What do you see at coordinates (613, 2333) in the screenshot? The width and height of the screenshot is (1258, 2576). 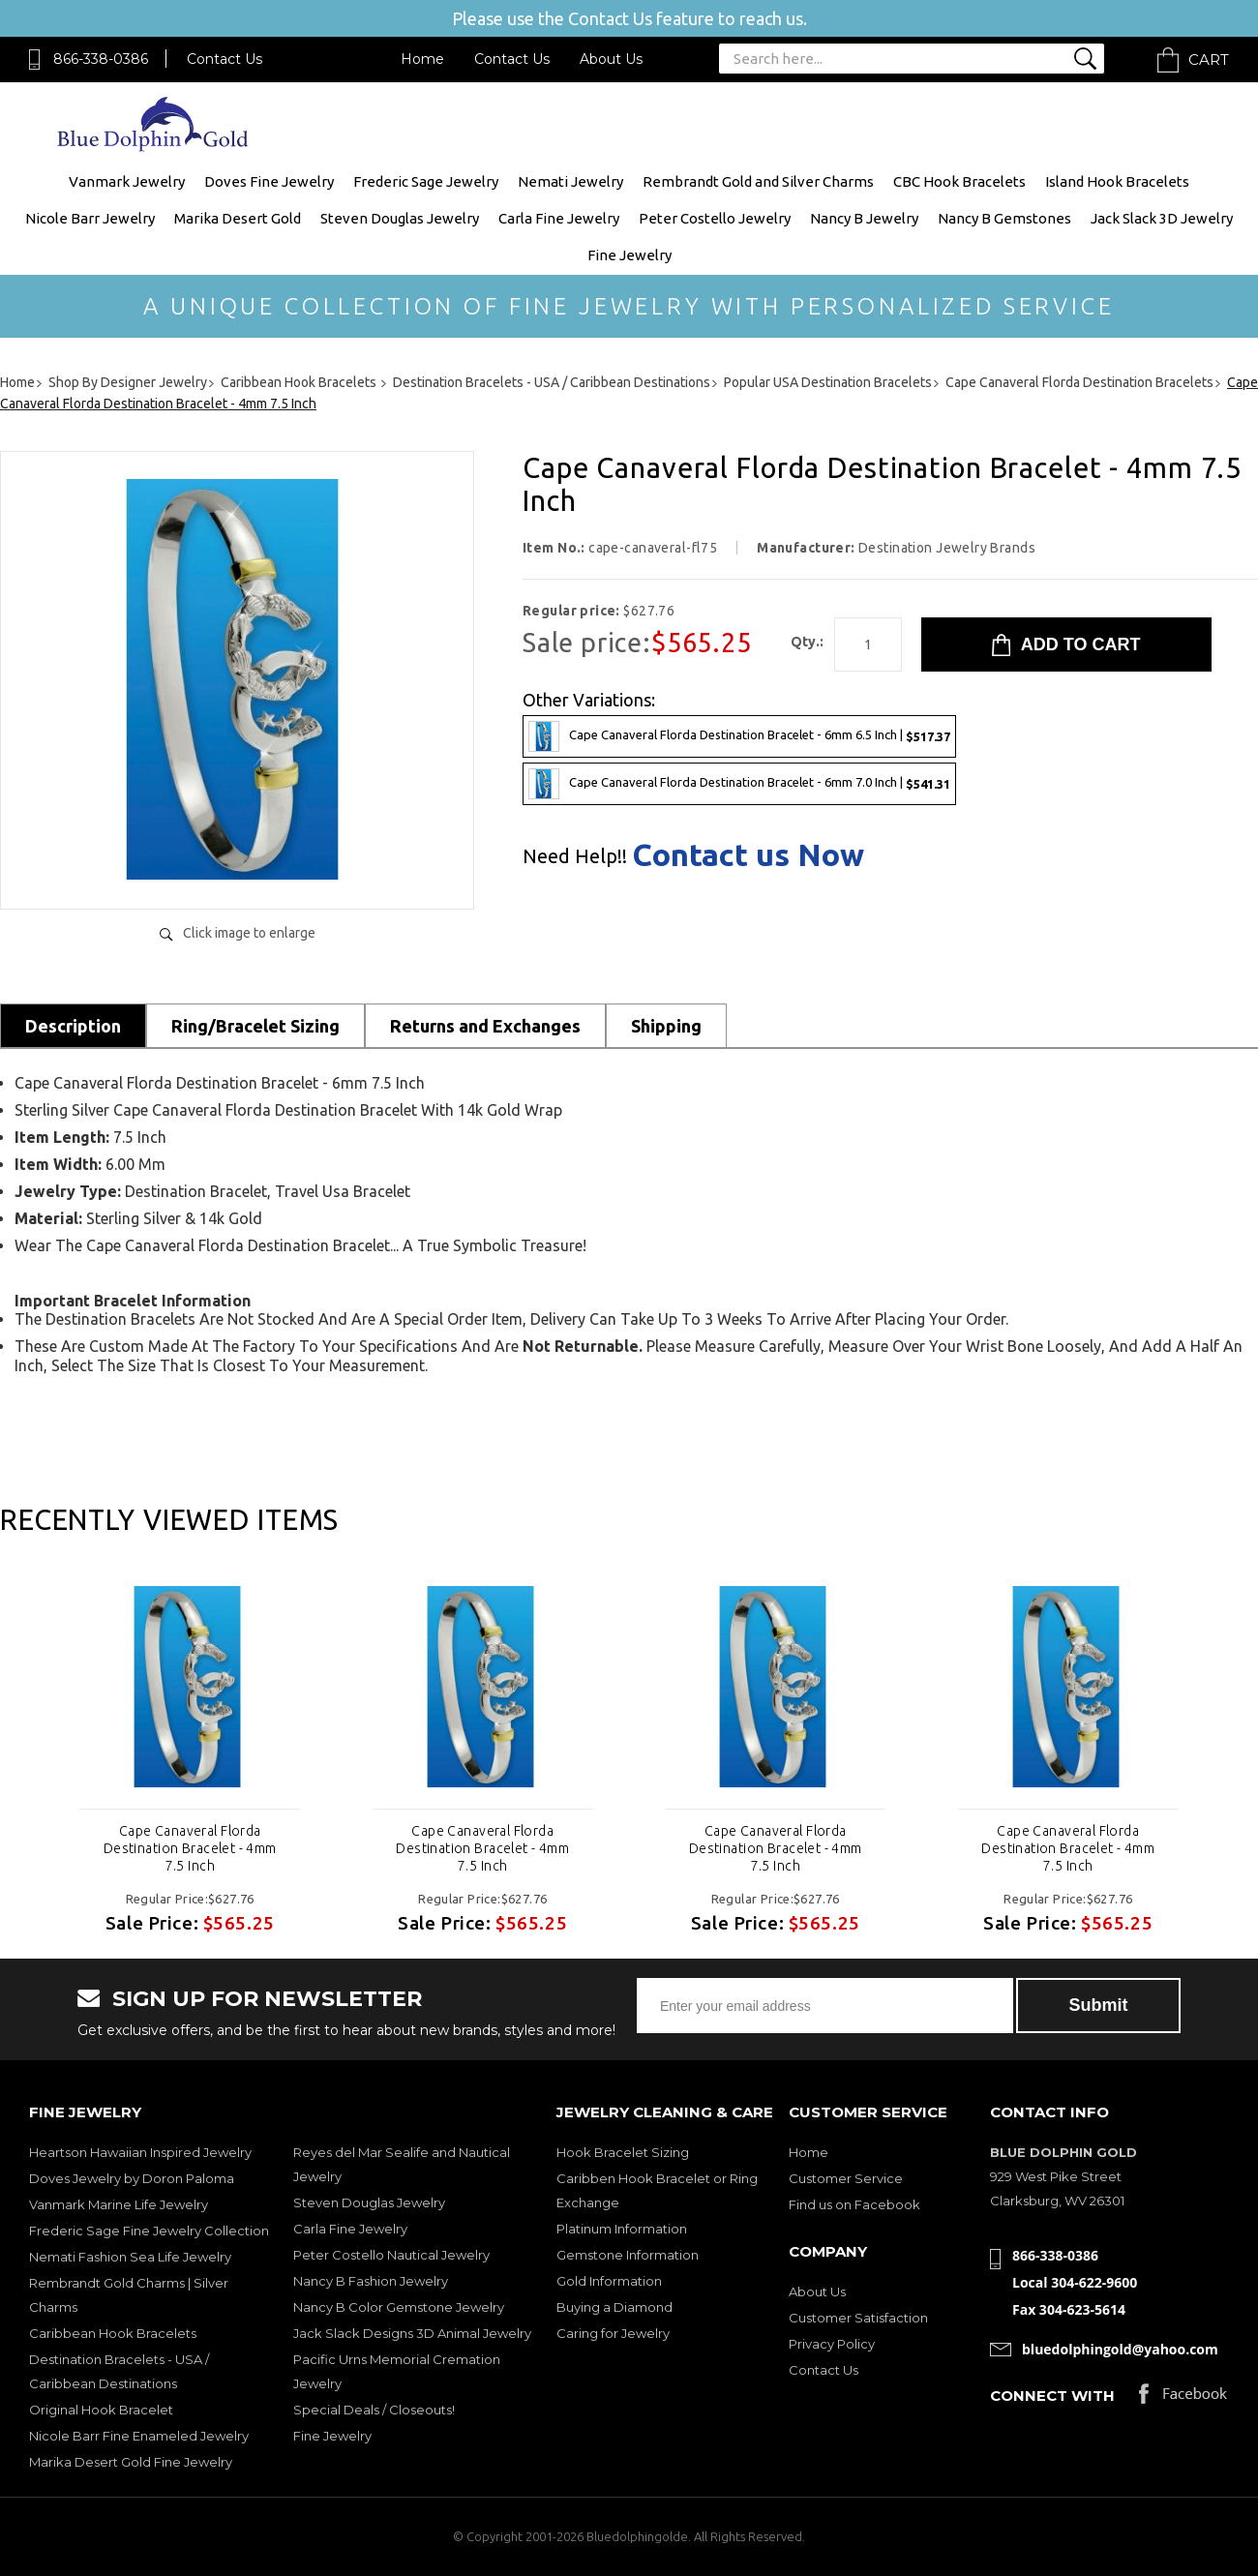 I see `Caring for Jewelry` at bounding box center [613, 2333].